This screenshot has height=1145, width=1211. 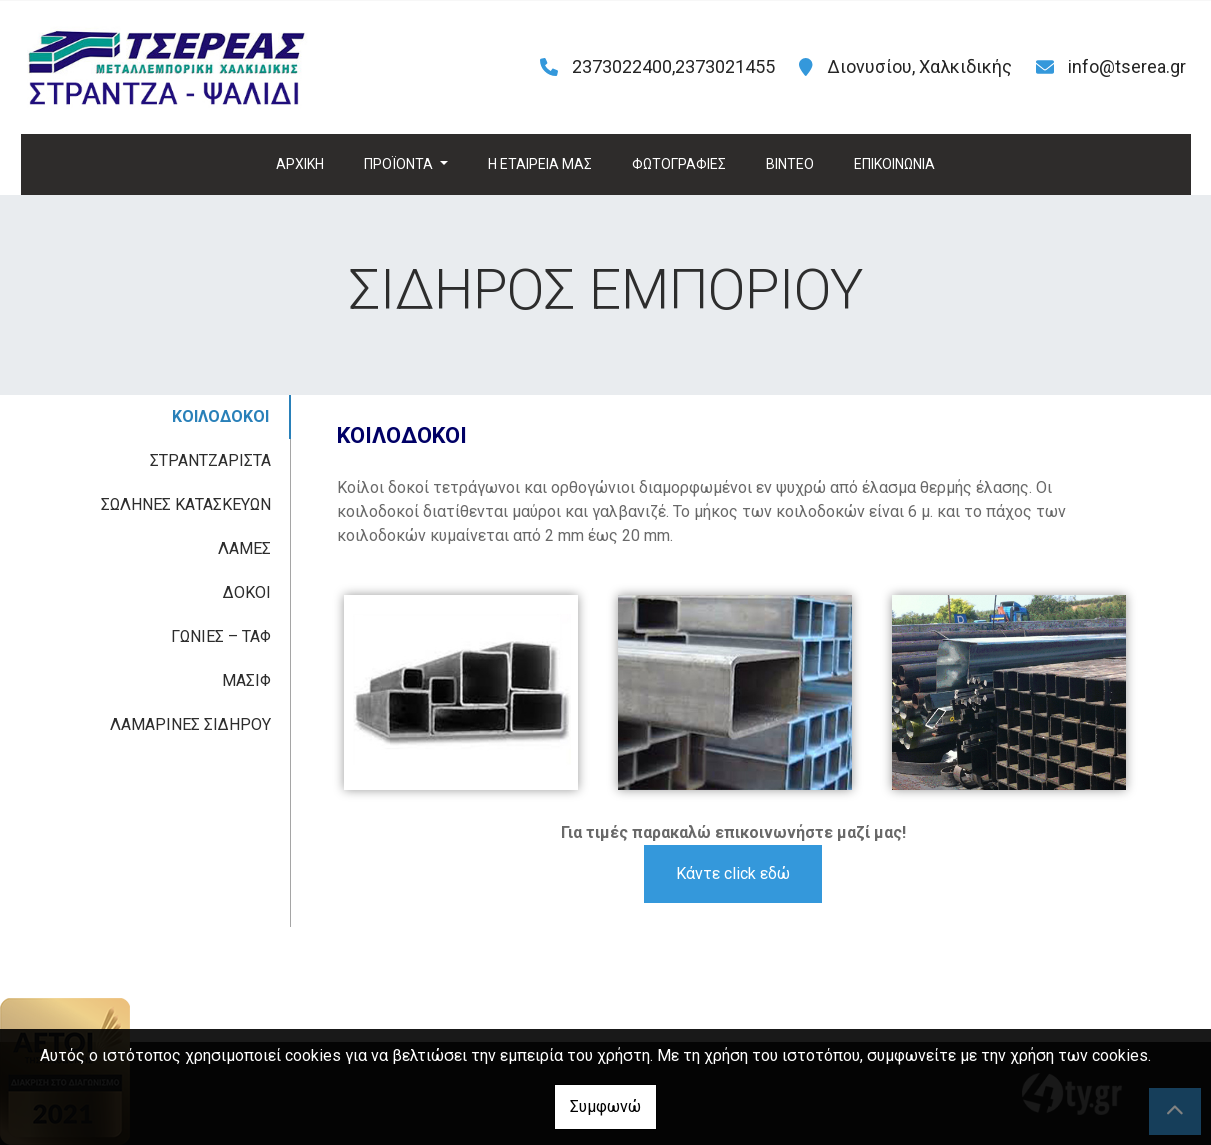 What do you see at coordinates (679, 164) in the screenshot?
I see `ΦΩΤΟΓΡΑΦΙΕΣ` at bounding box center [679, 164].